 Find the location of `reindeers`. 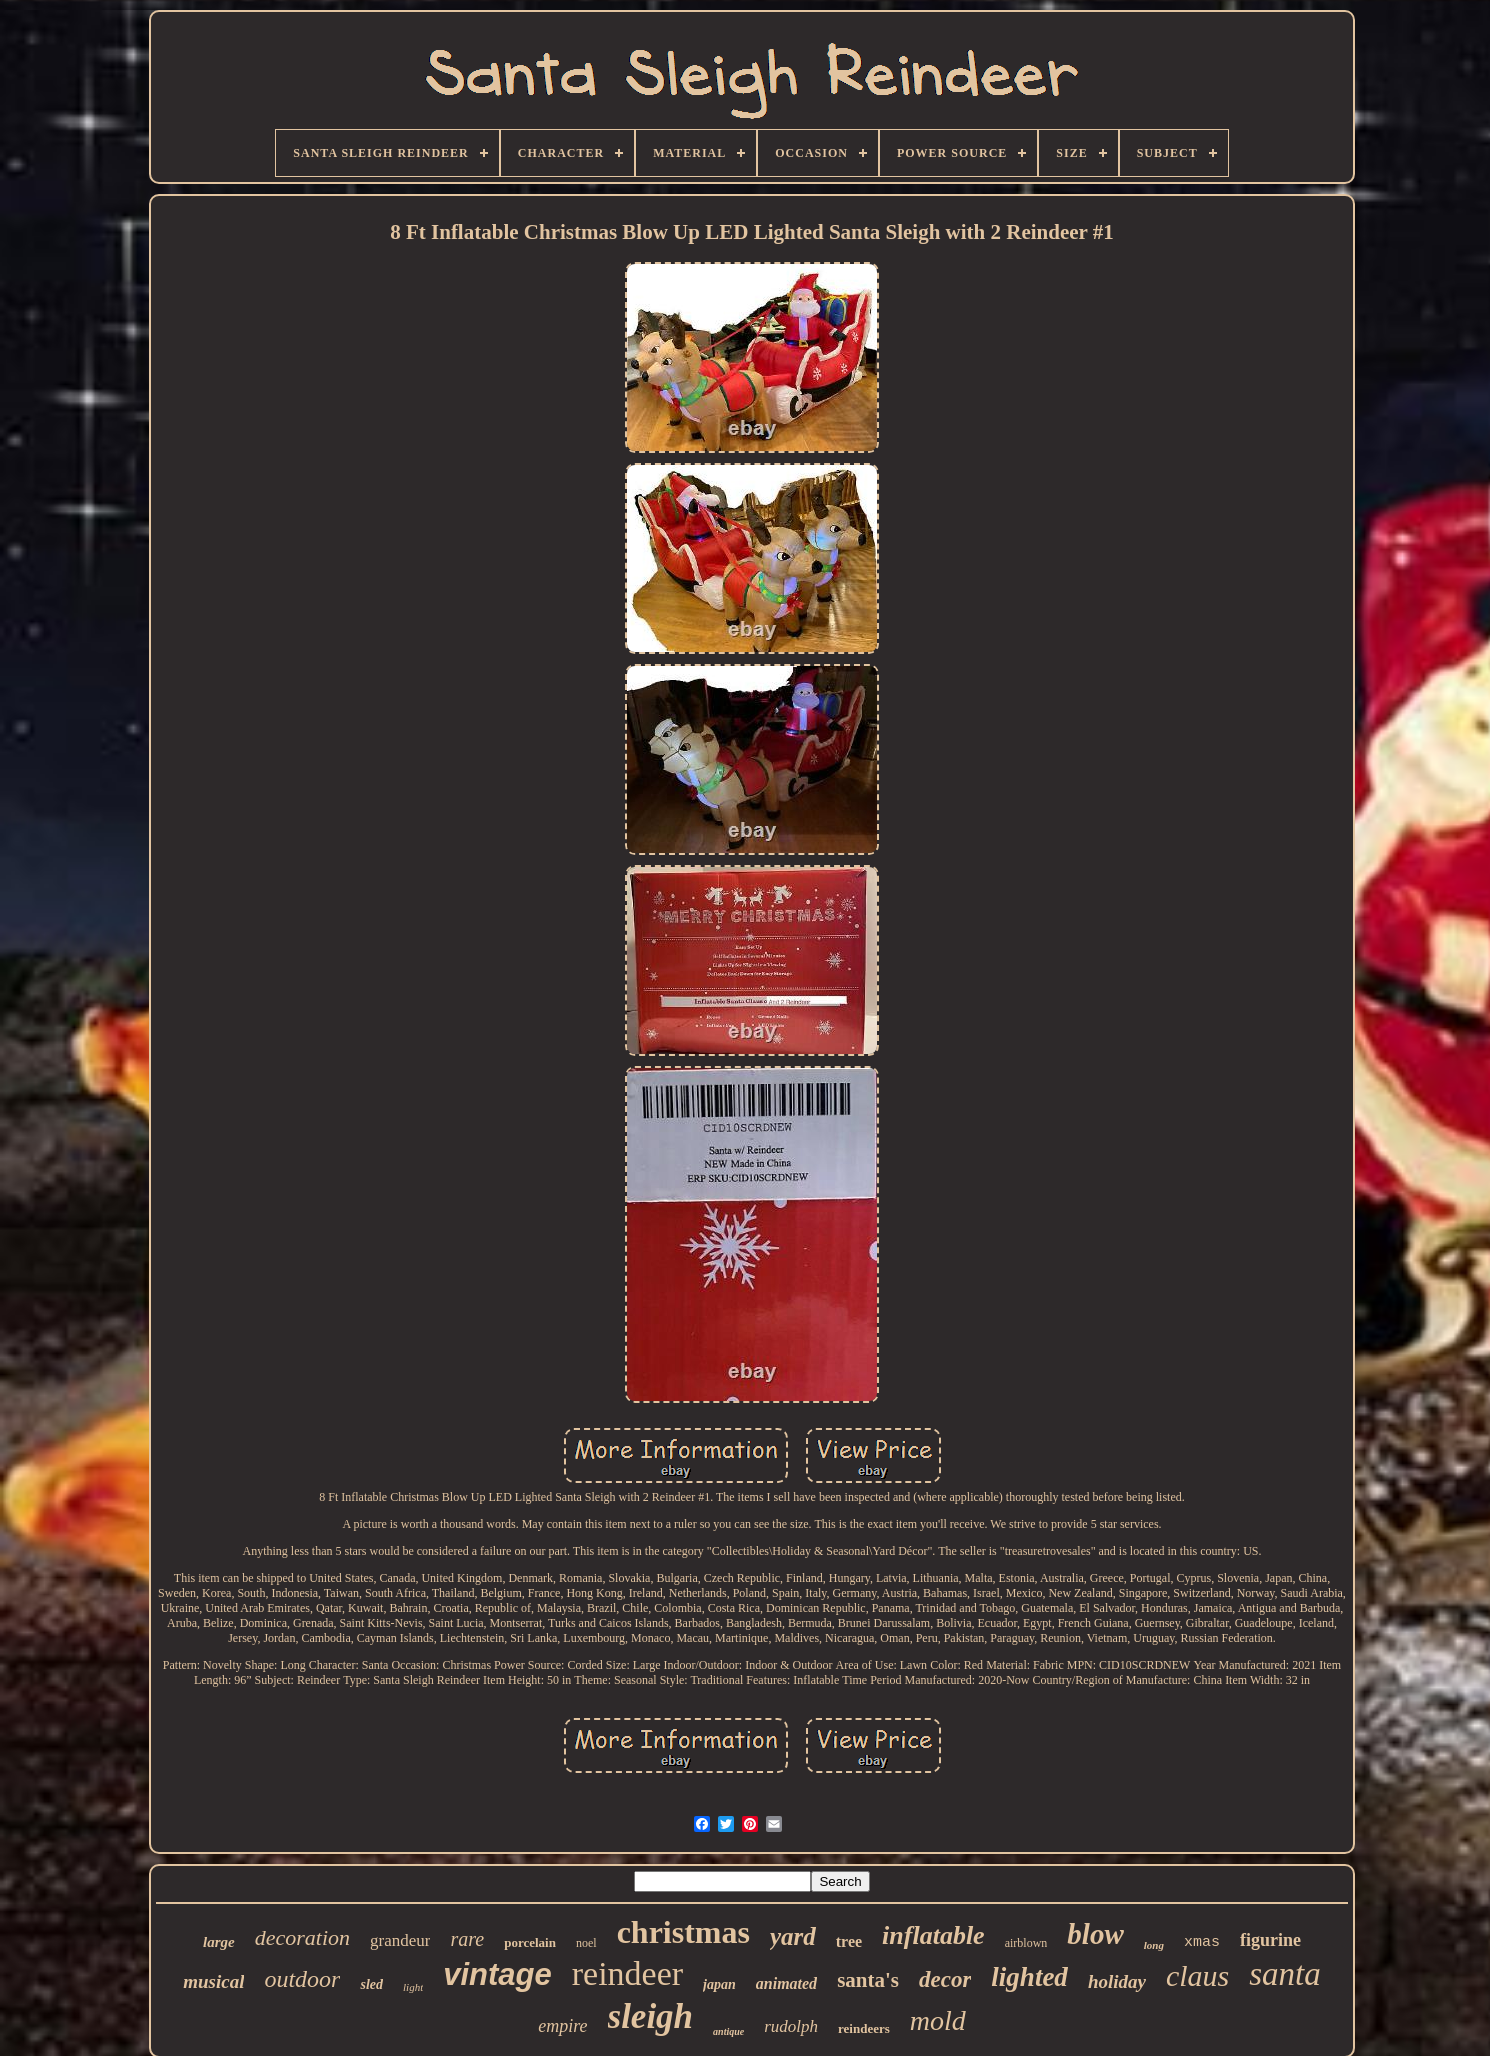

reindeers is located at coordinates (864, 2028).